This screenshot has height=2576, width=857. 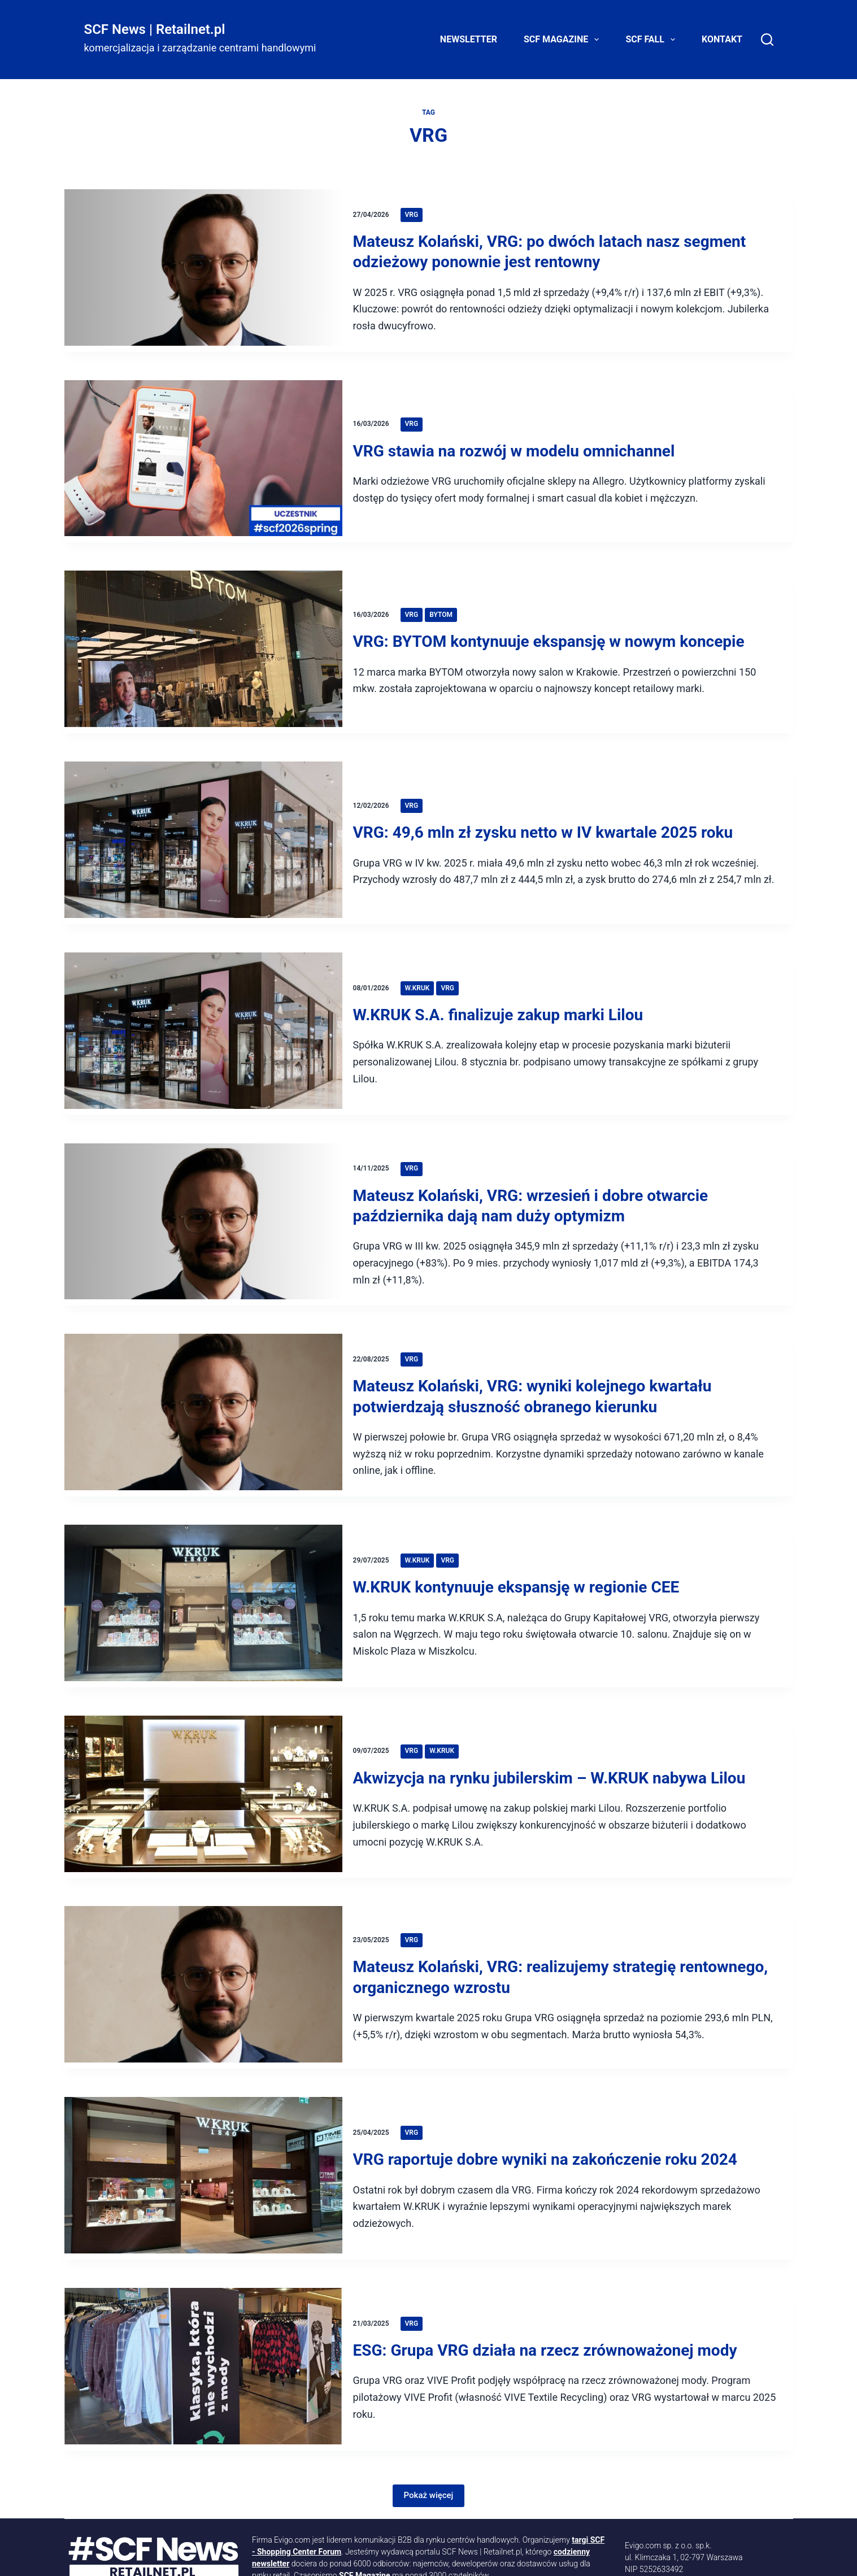 What do you see at coordinates (520, 446) in the screenshot?
I see `VRG stawia na rozwój w modelu omnichannel` at bounding box center [520, 446].